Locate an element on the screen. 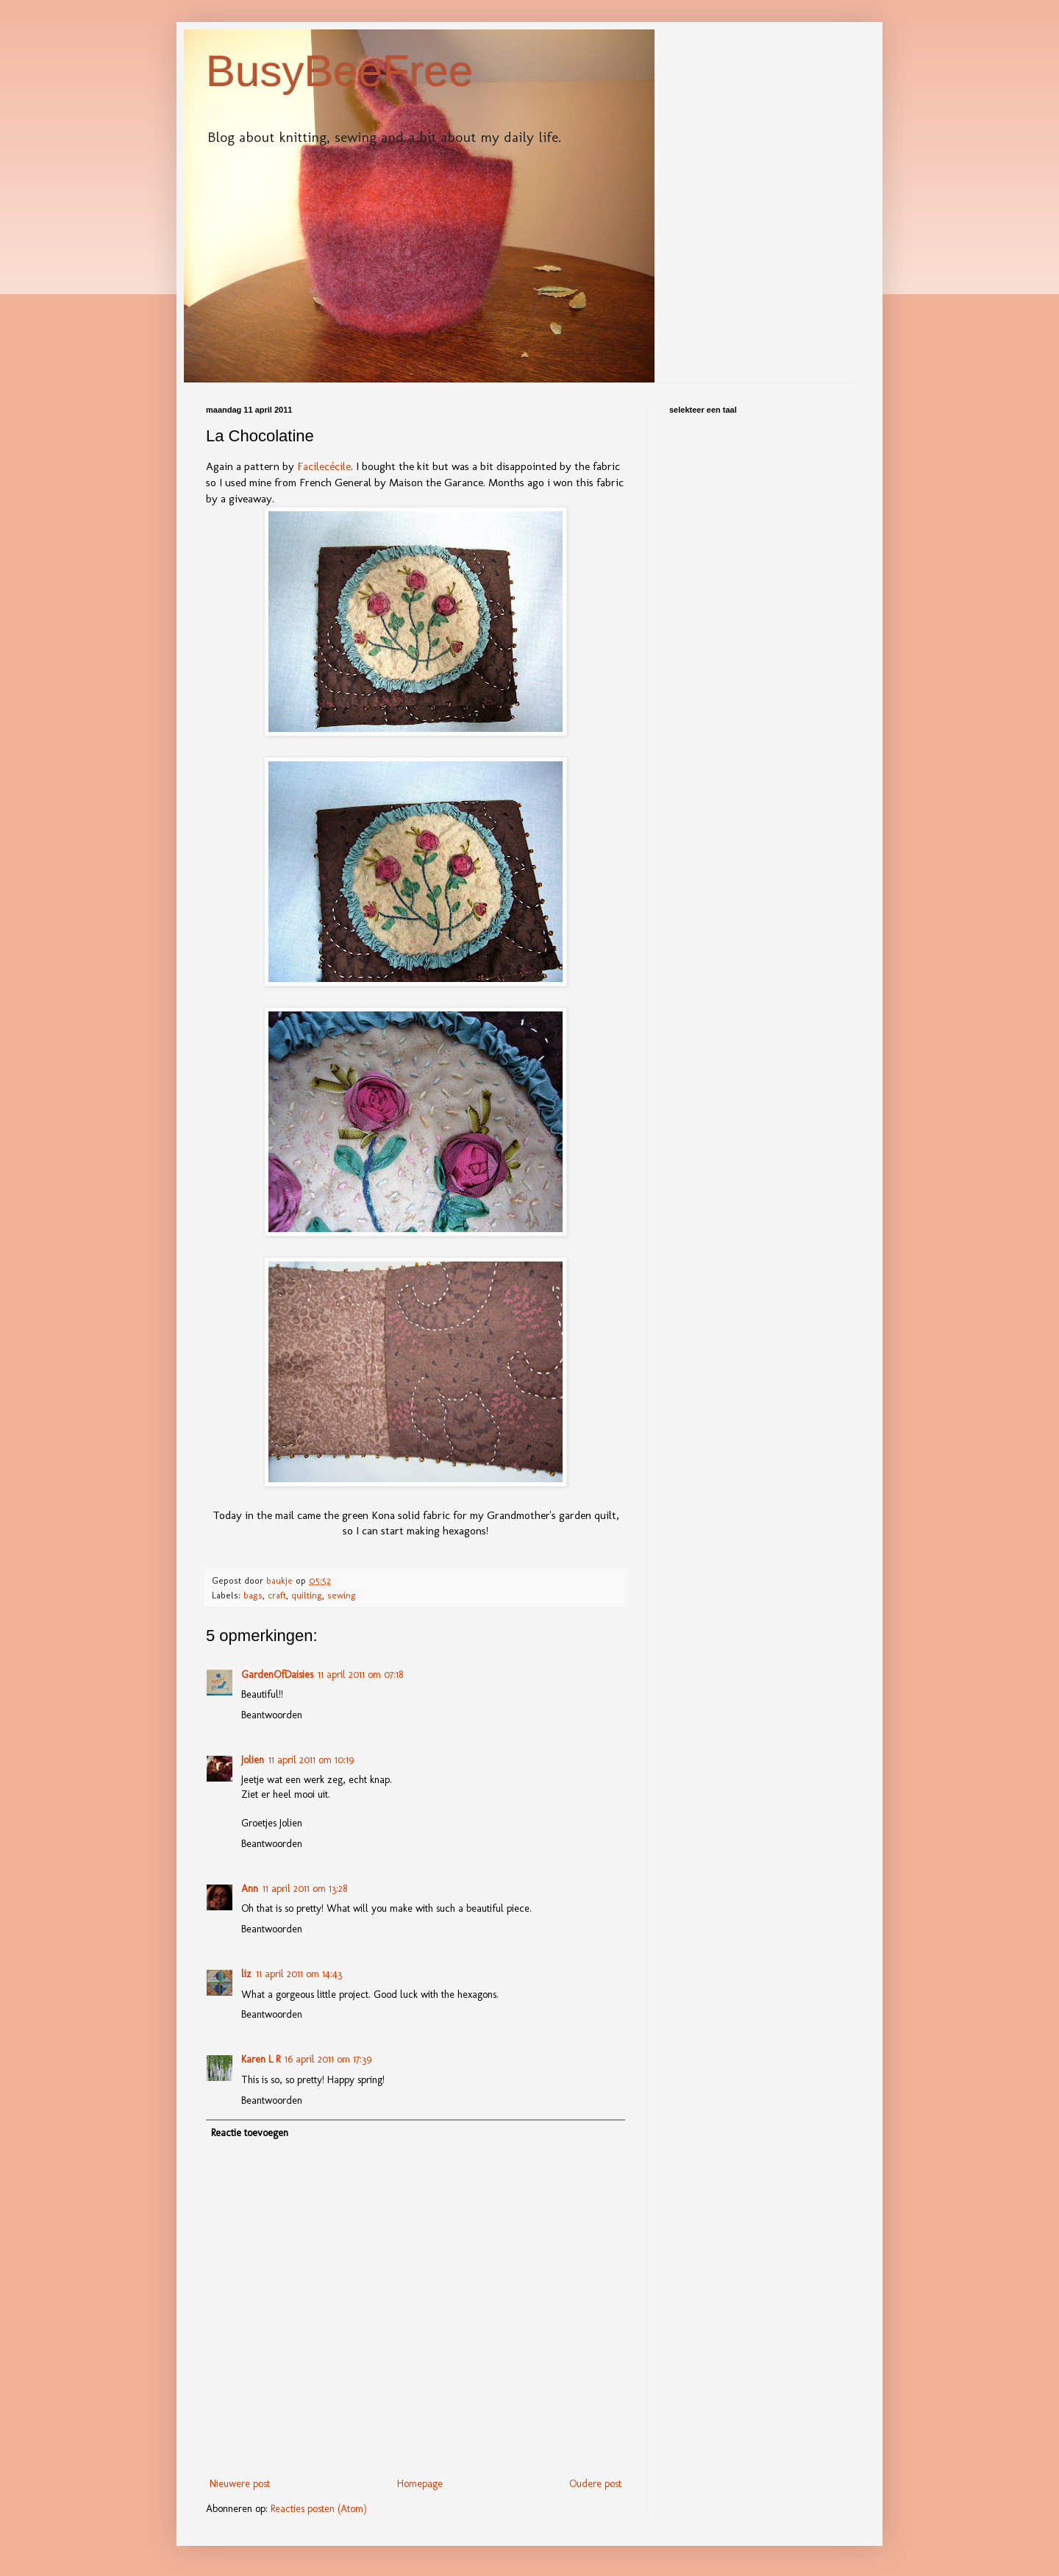  Reacties posten (Atom) is located at coordinates (319, 2508).